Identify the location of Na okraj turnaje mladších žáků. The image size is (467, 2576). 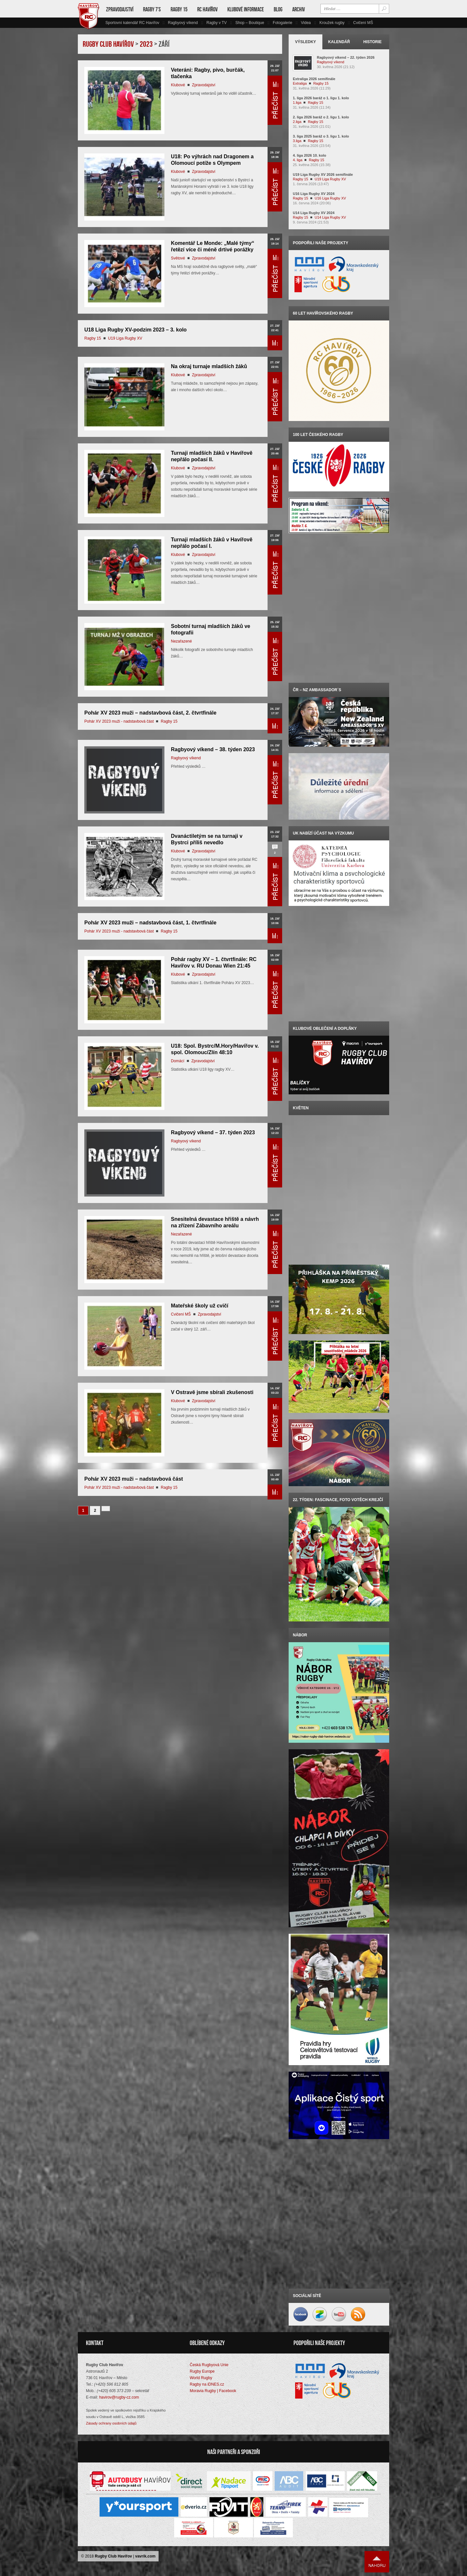
(209, 366).